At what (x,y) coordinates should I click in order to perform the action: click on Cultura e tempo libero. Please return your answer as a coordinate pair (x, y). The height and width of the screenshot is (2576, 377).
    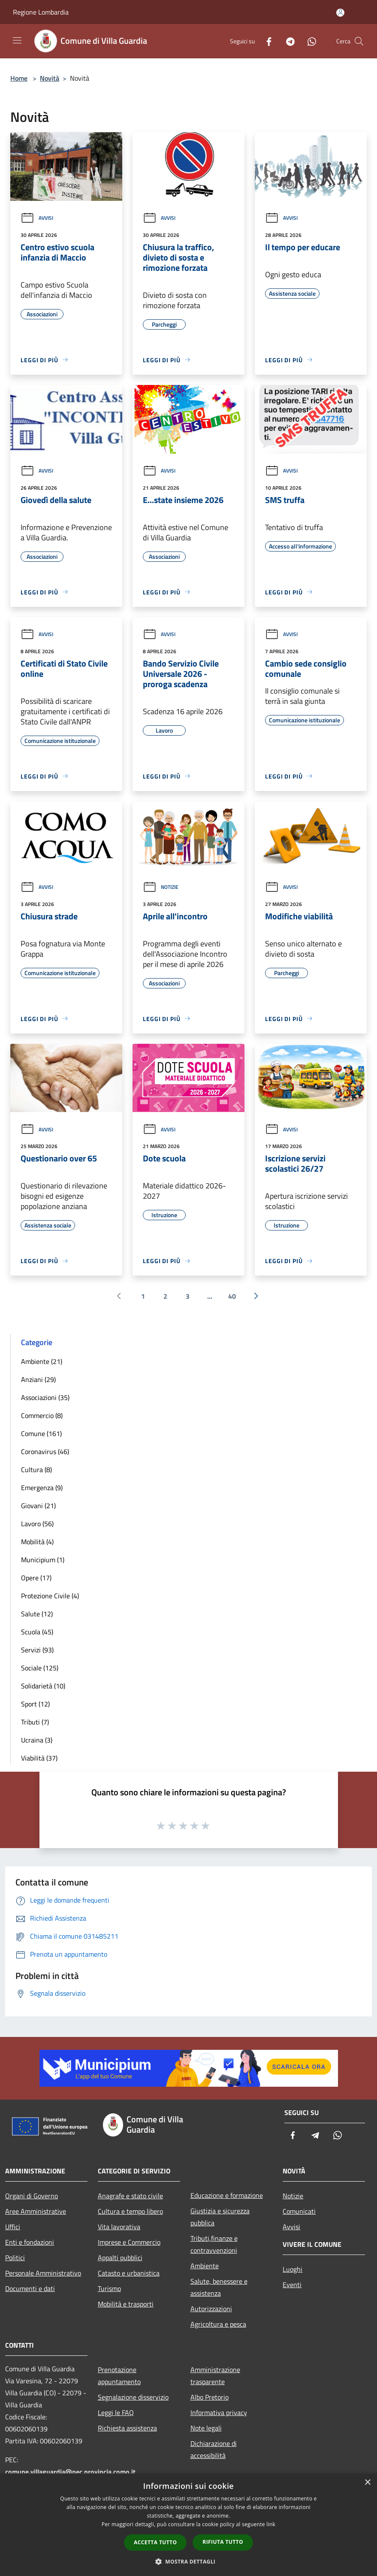
    Looking at the image, I should click on (130, 2211).